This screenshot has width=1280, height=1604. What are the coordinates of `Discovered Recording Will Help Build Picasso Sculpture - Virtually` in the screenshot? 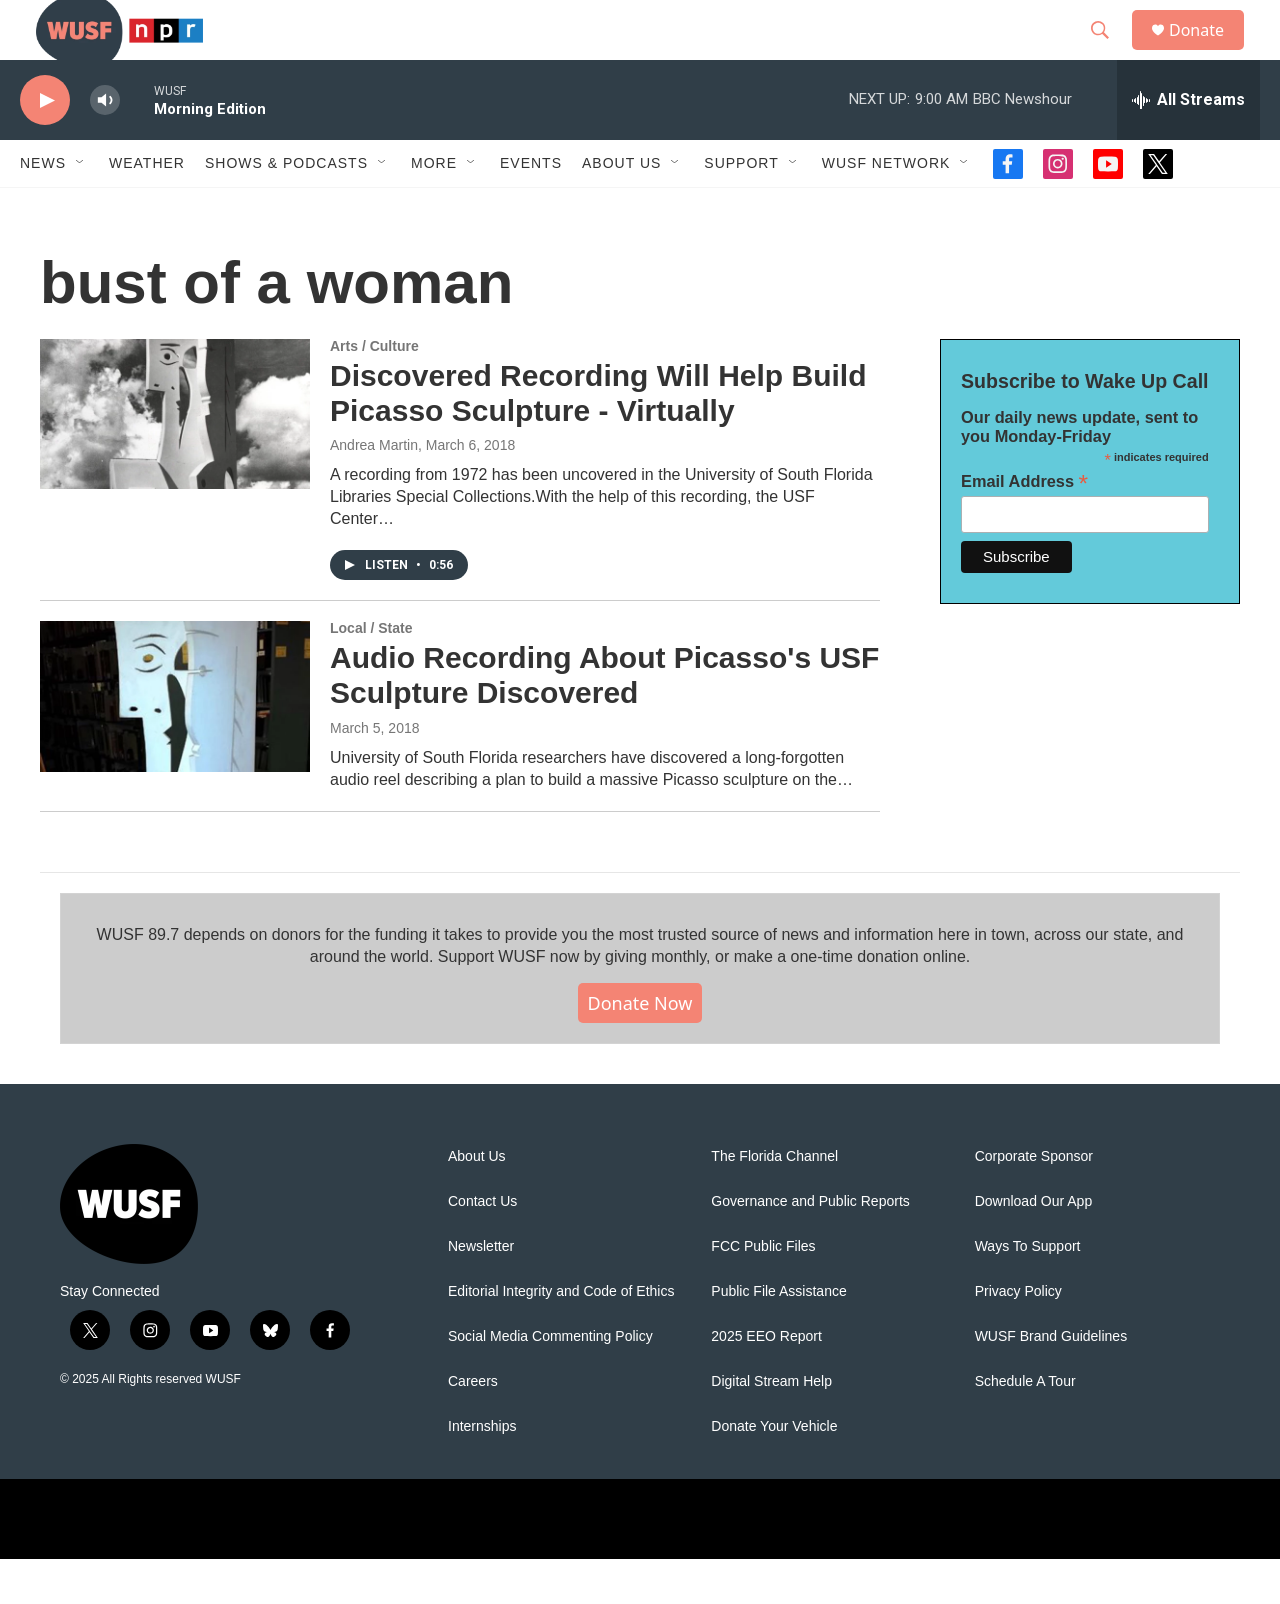 It's located at (598, 438).